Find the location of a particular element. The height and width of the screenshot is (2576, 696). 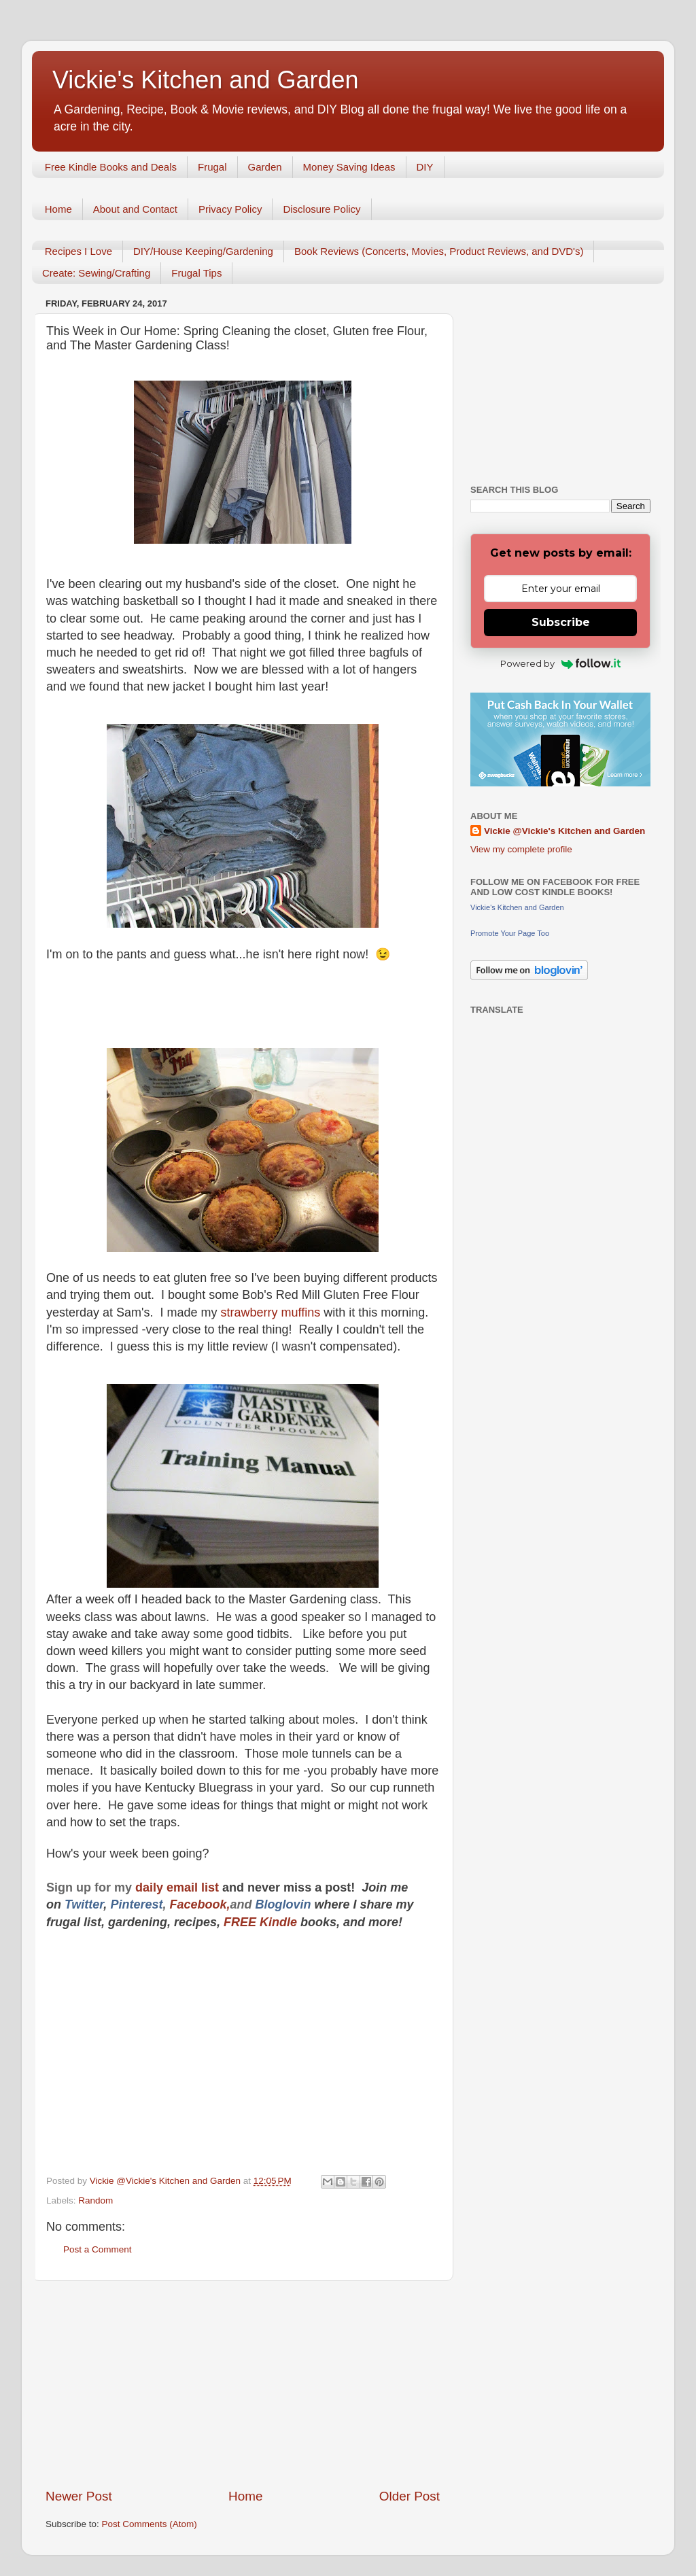

Frugal is located at coordinates (212, 167).